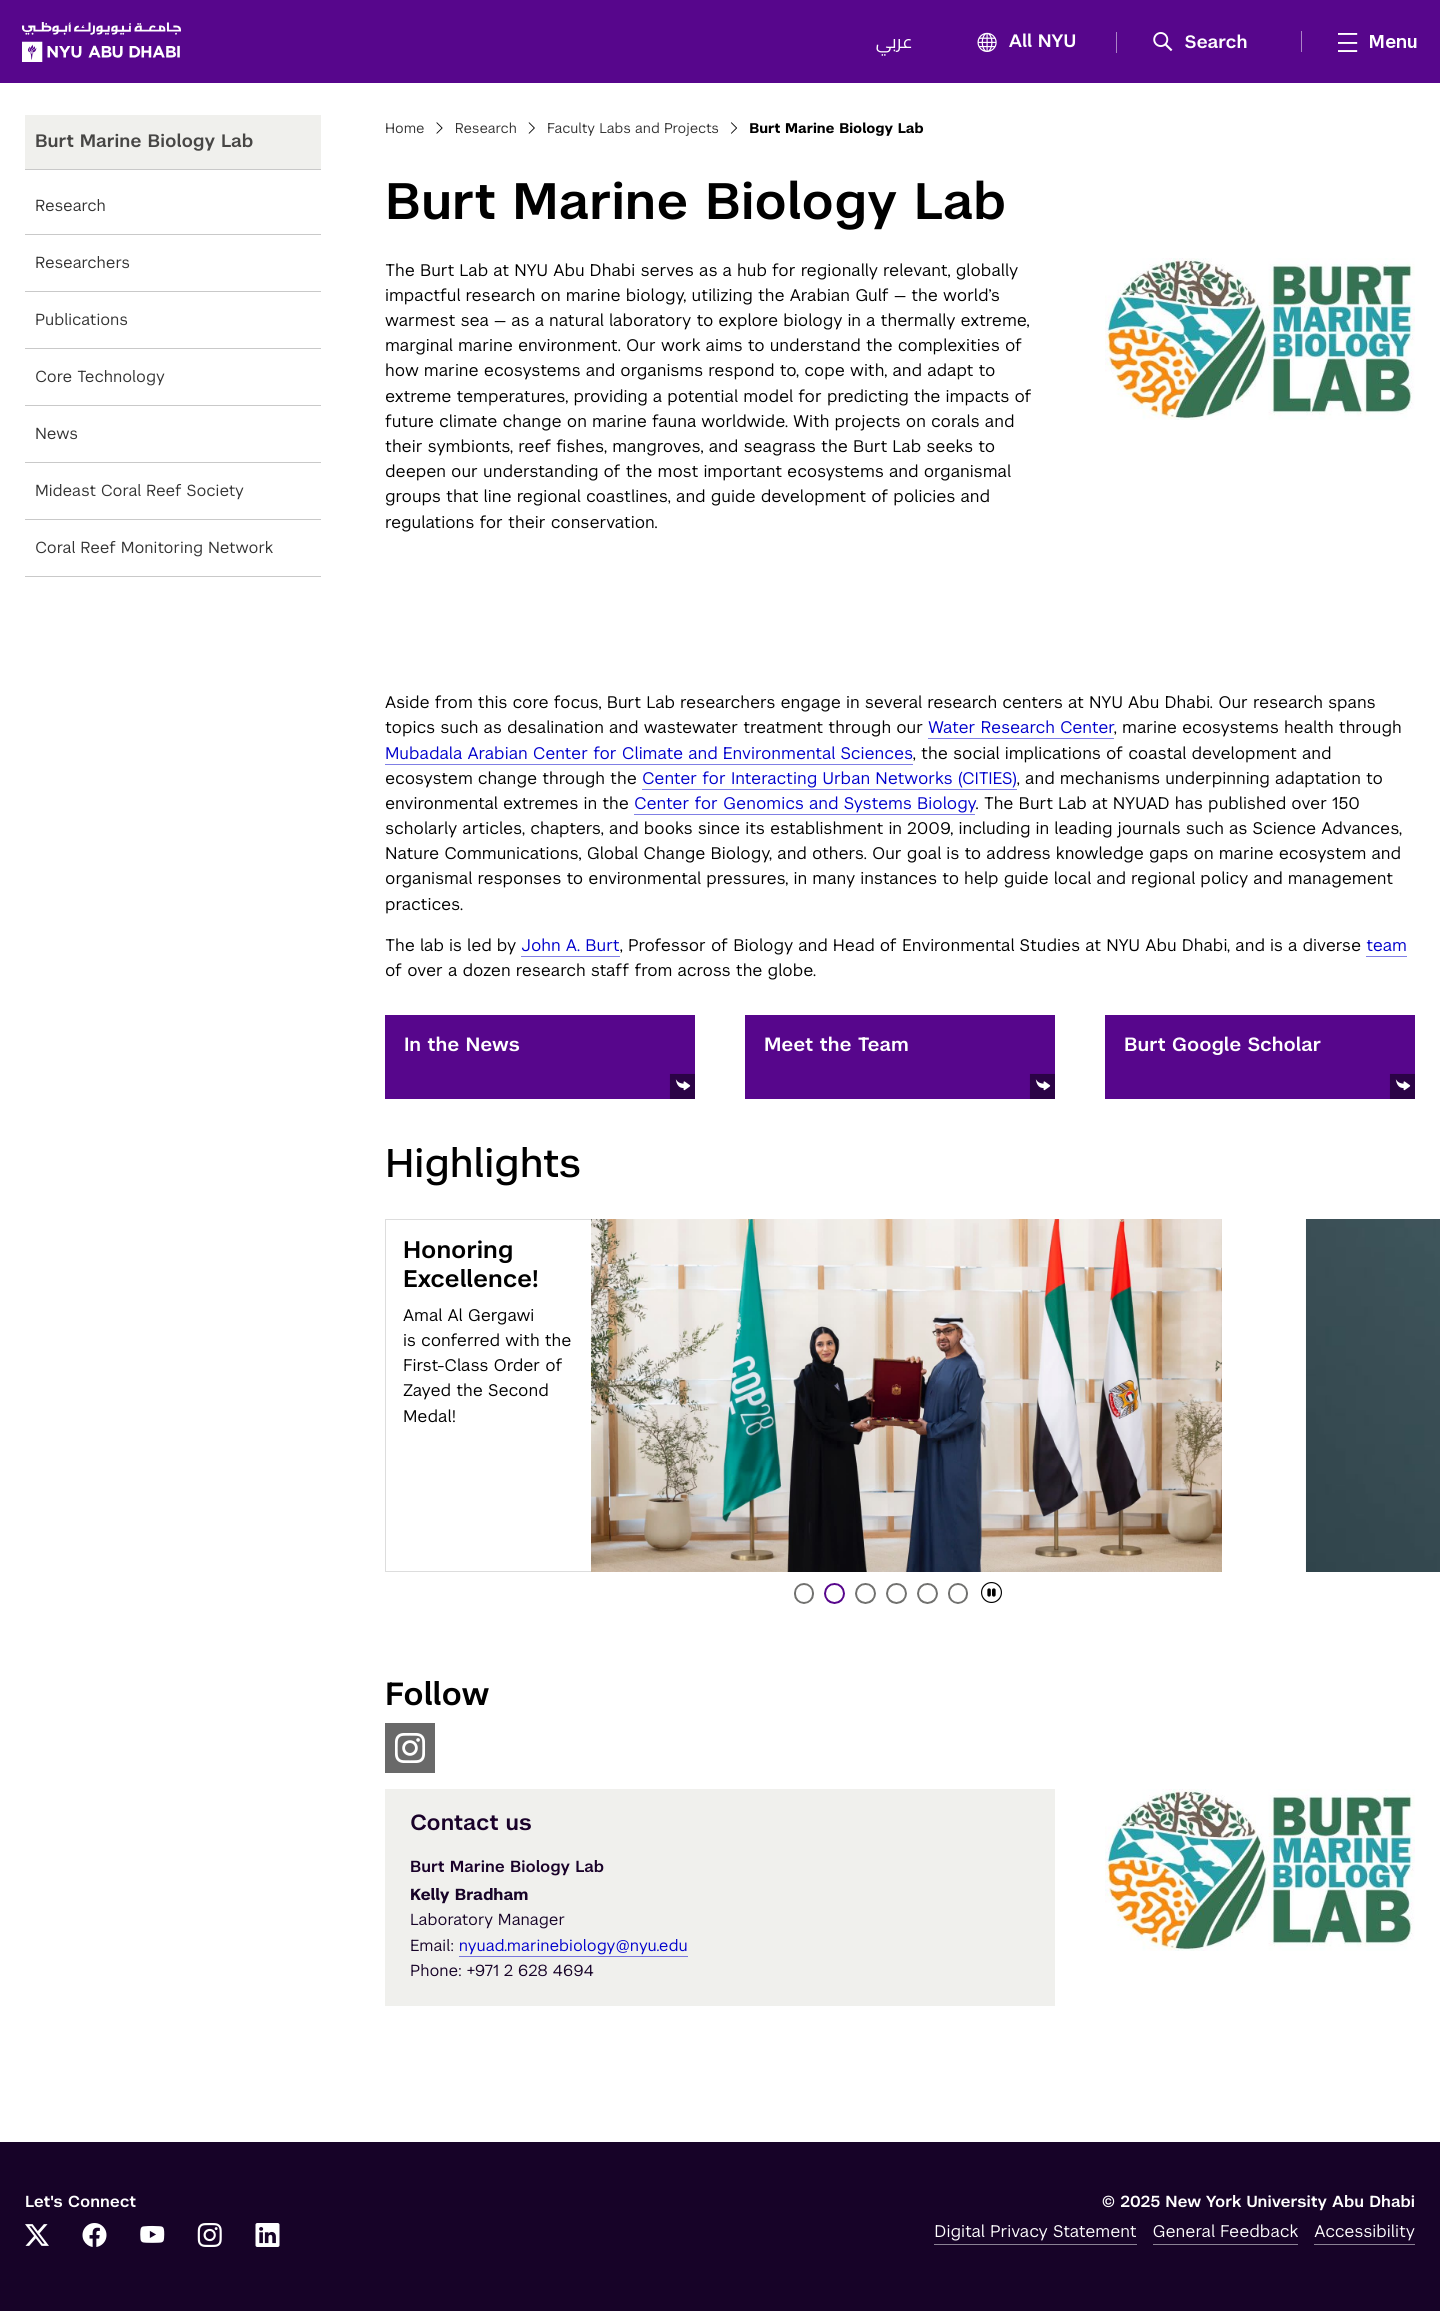  I want to click on عربي, so click(890, 46).